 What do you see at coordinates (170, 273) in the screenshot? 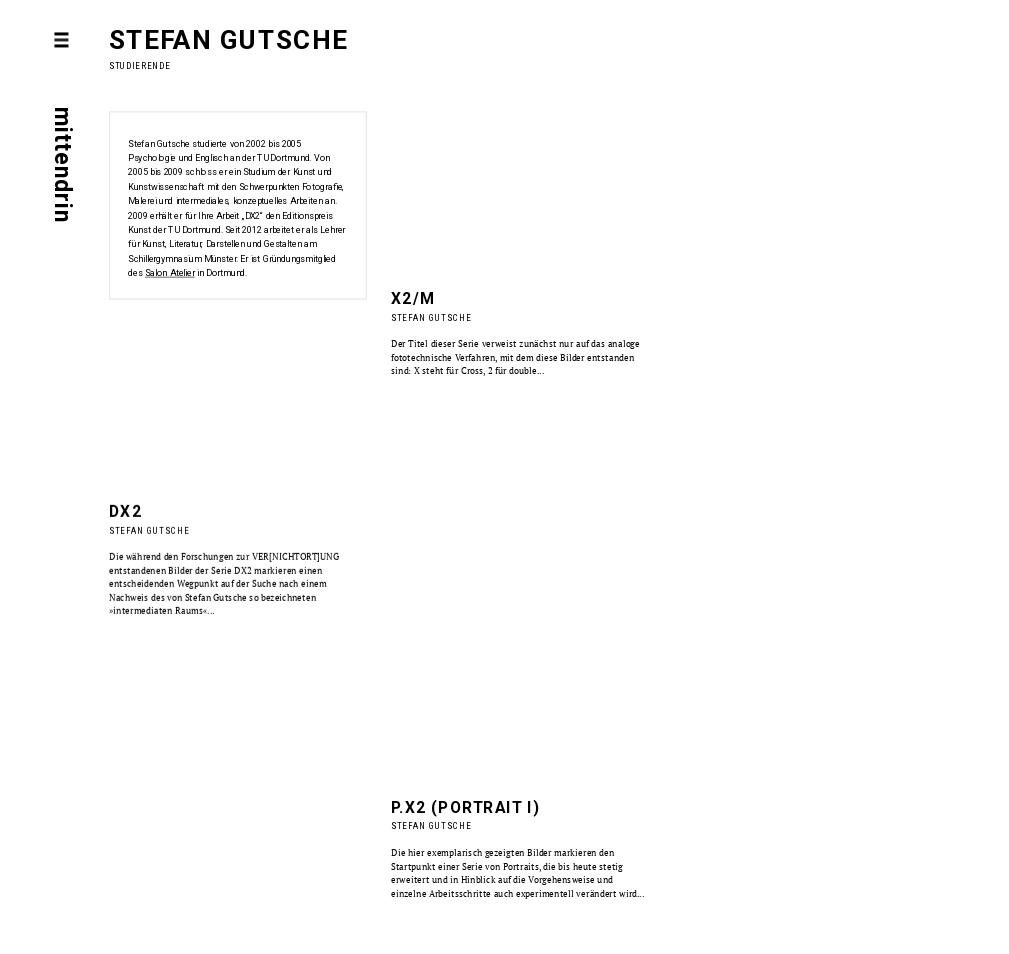
I see `Salon Atelier` at bounding box center [170, 273].